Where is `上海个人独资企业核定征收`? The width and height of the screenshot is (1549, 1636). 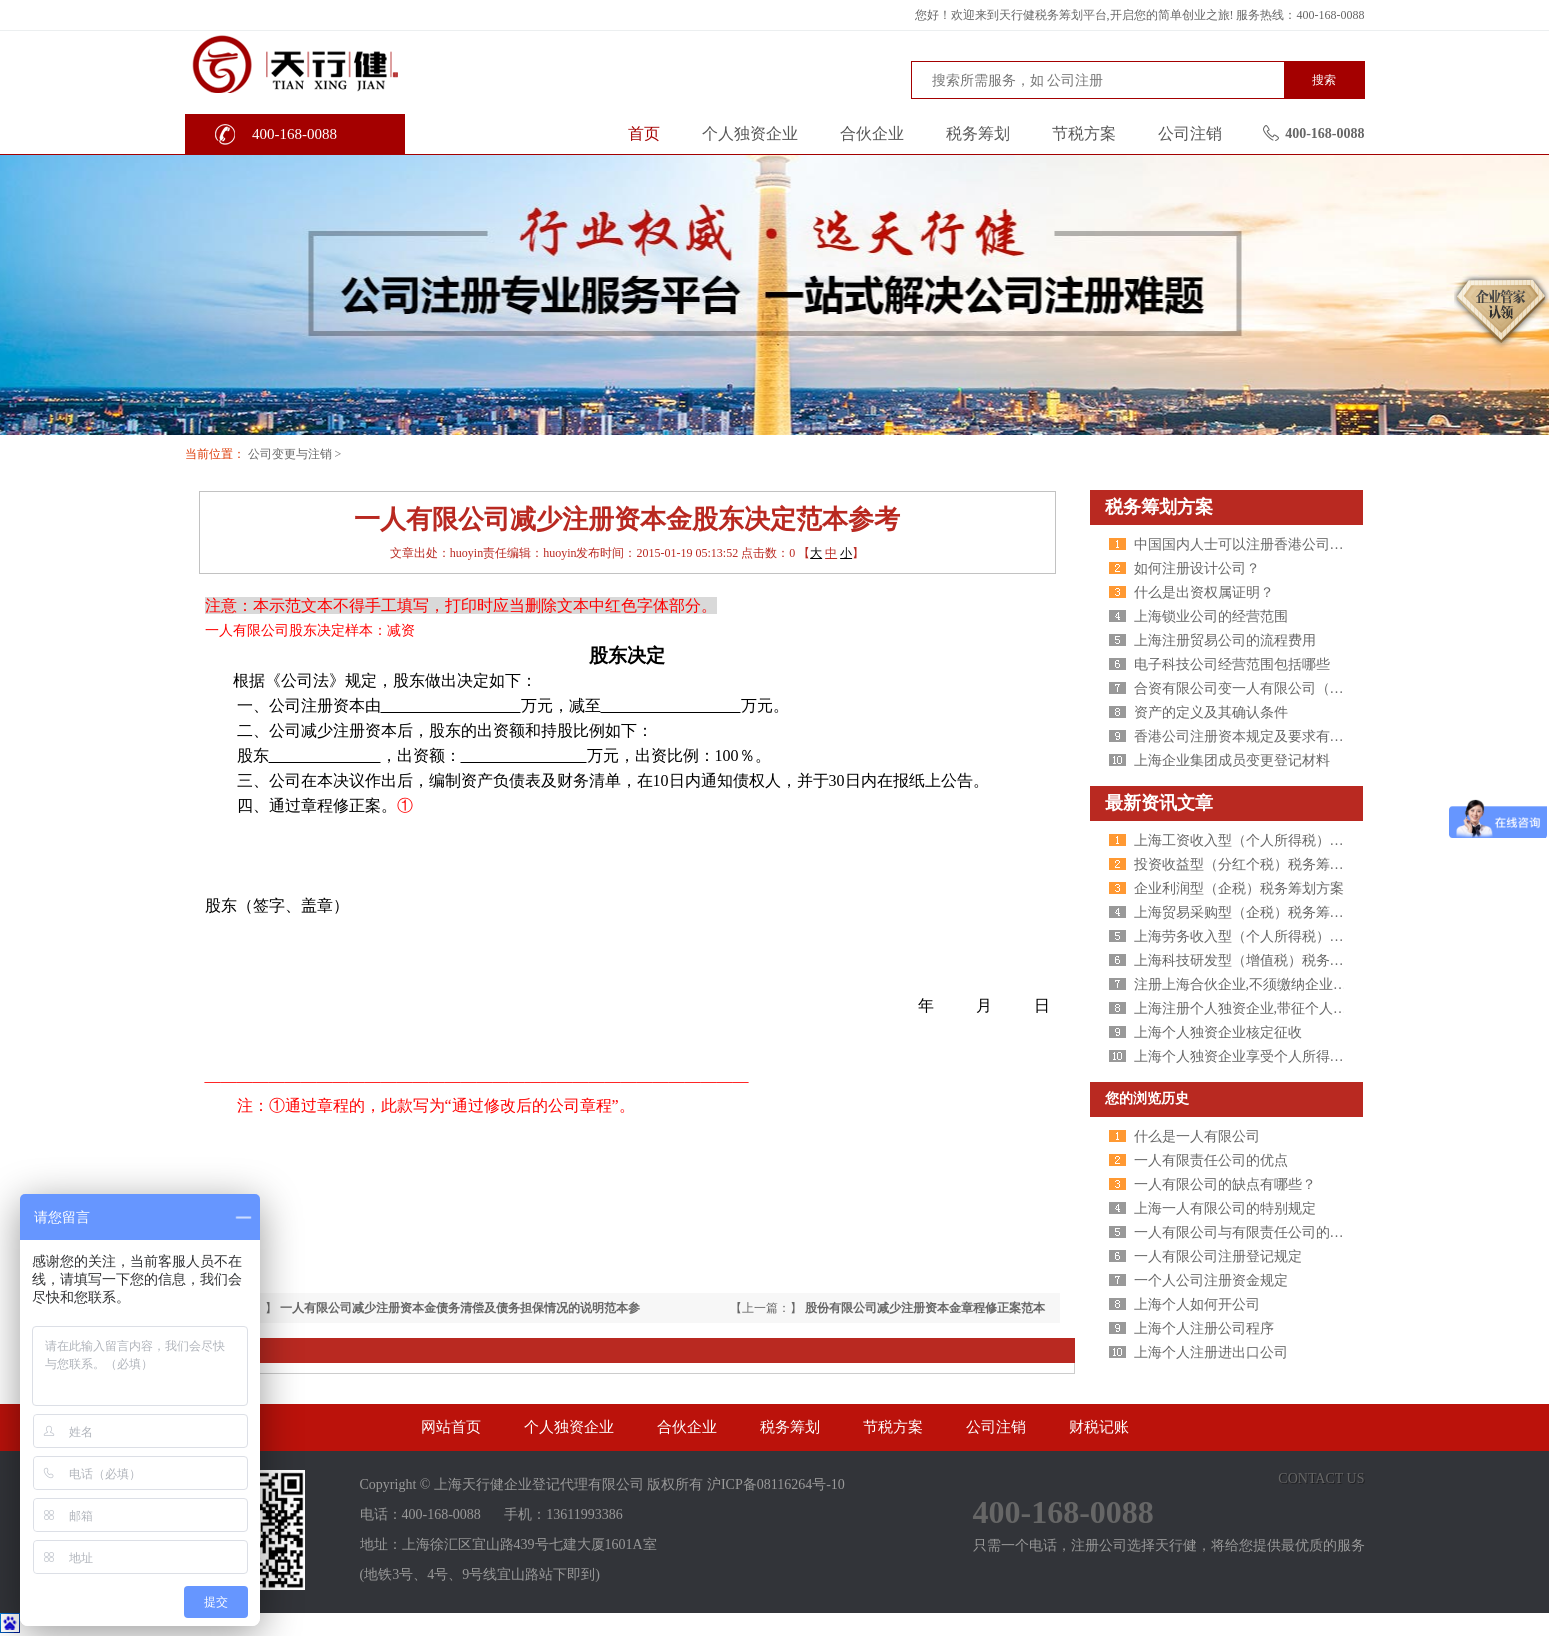
上海个人独资企业核定征收 is located at coordinates (1218, 1032).